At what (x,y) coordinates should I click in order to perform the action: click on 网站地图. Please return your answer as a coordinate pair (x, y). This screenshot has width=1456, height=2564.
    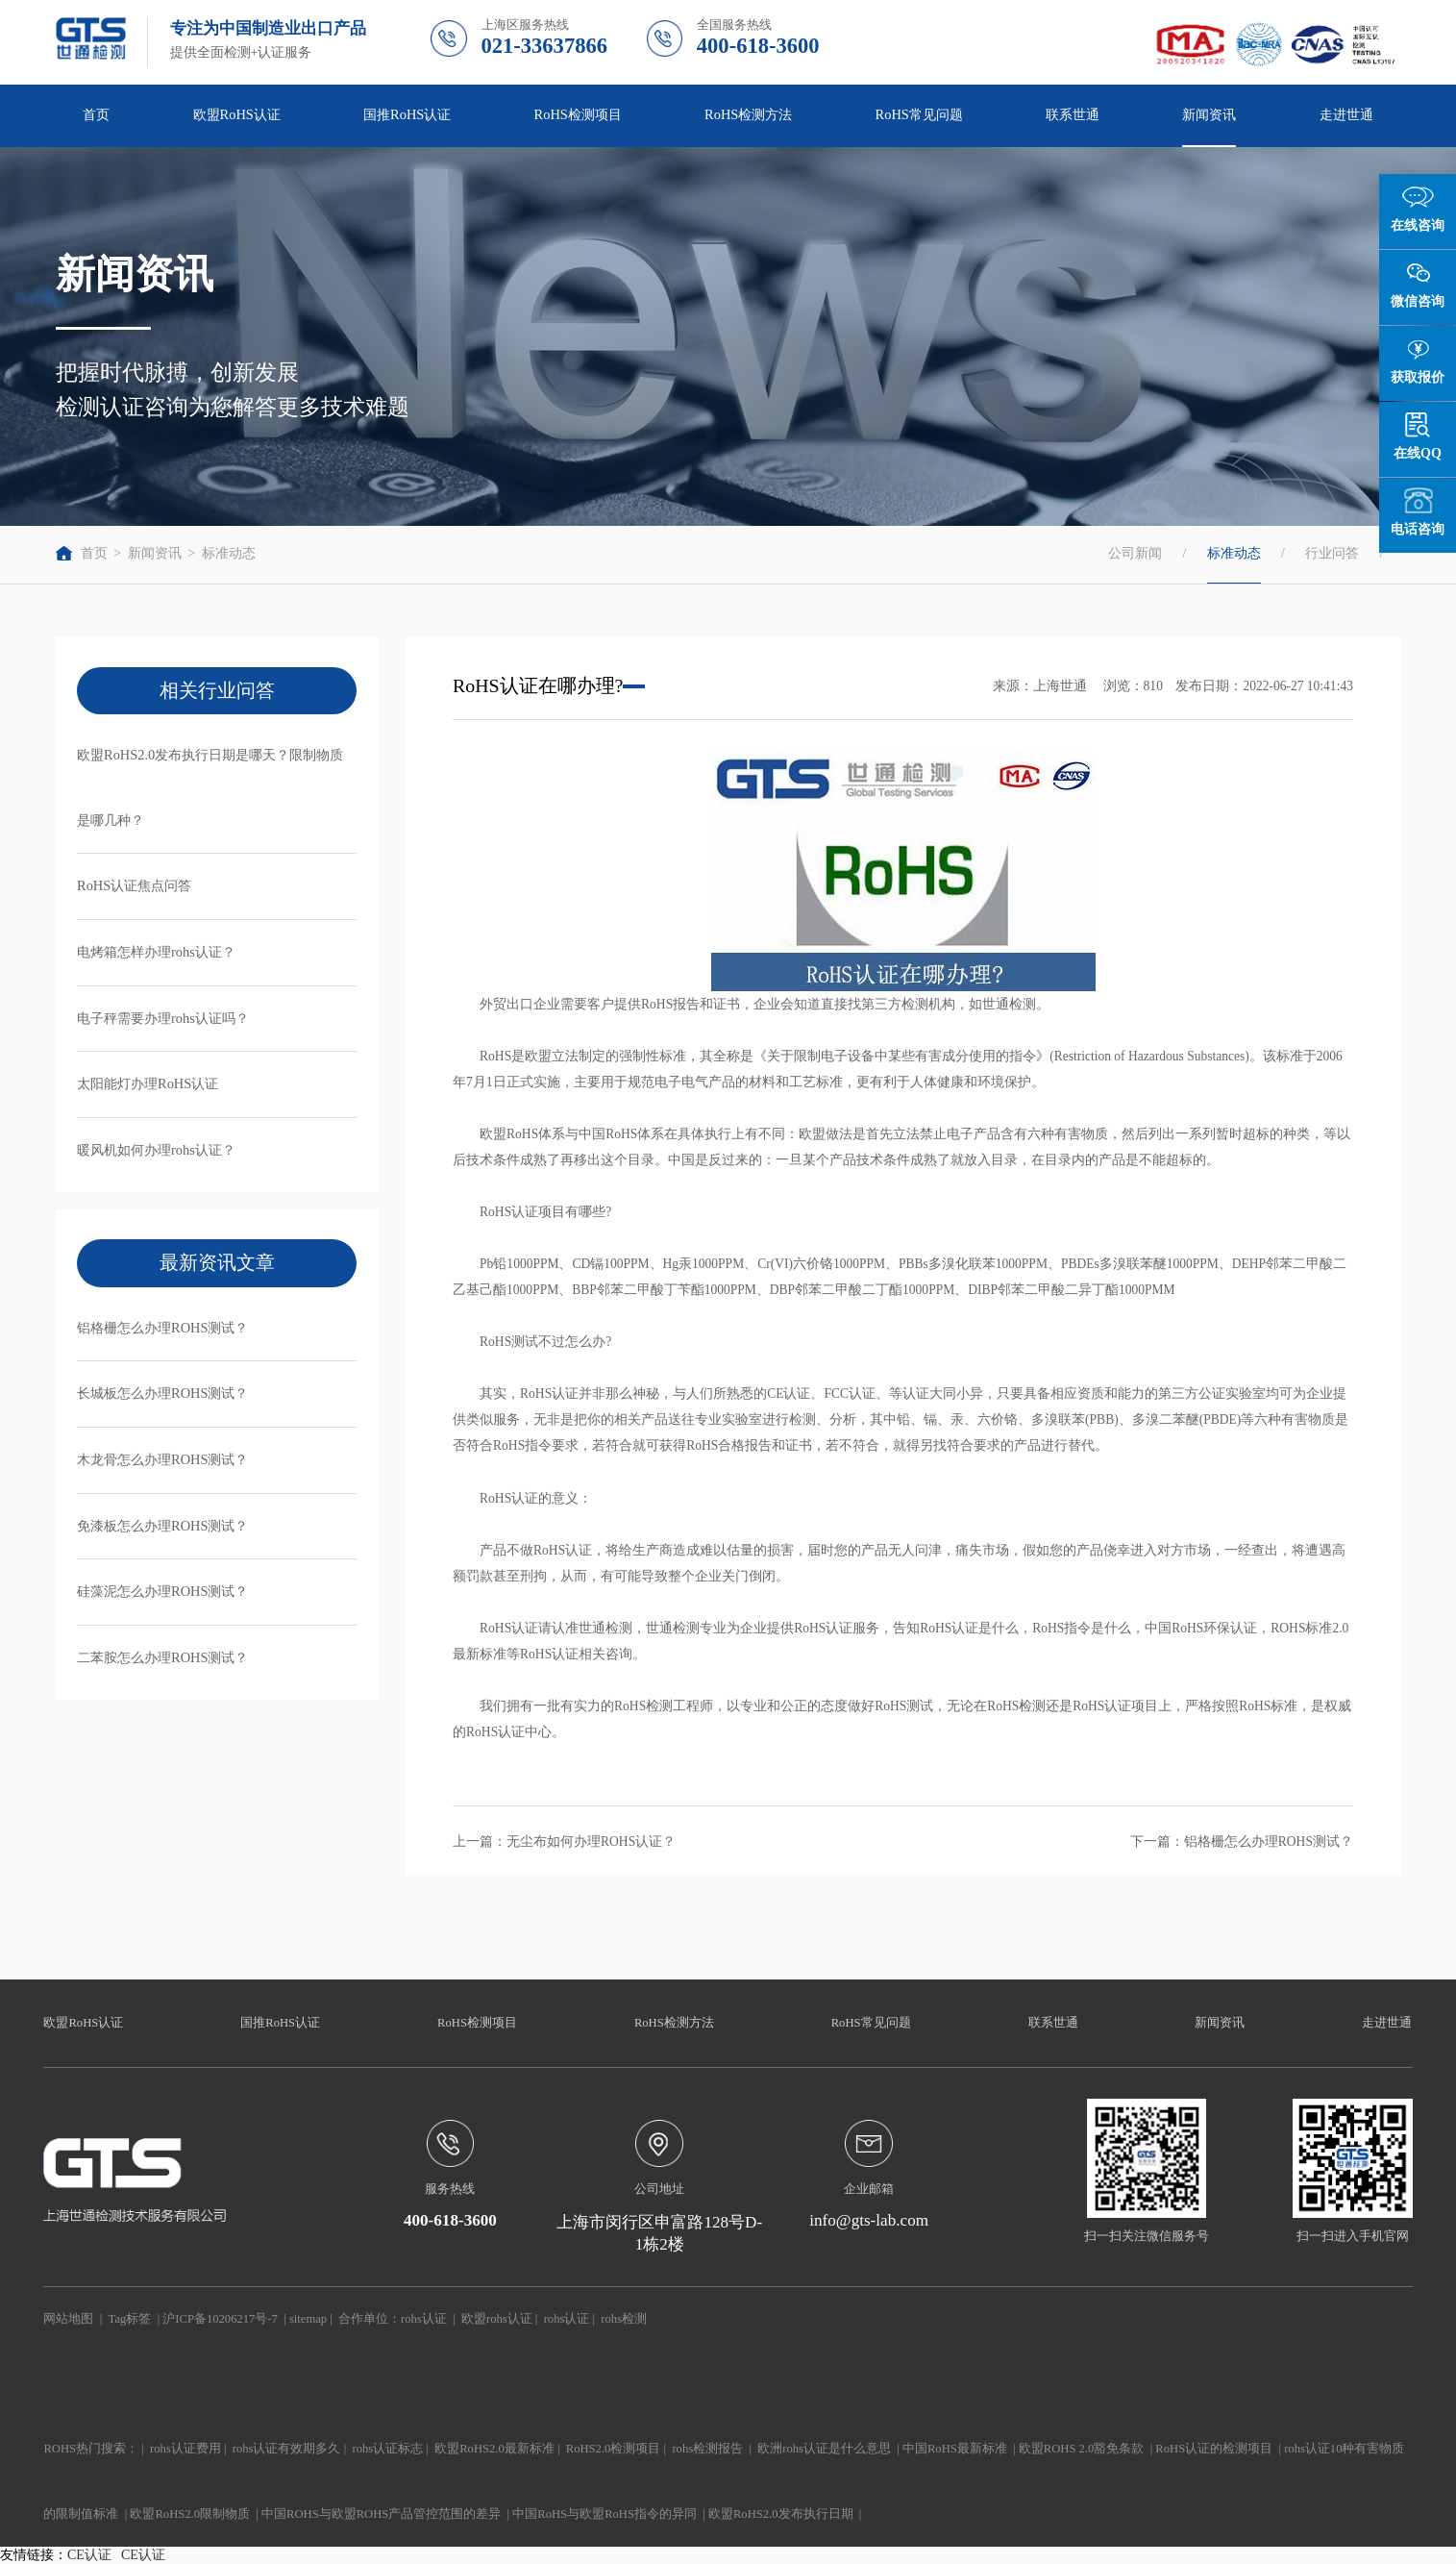
    Looking at the image, I should click on (68, 2319).